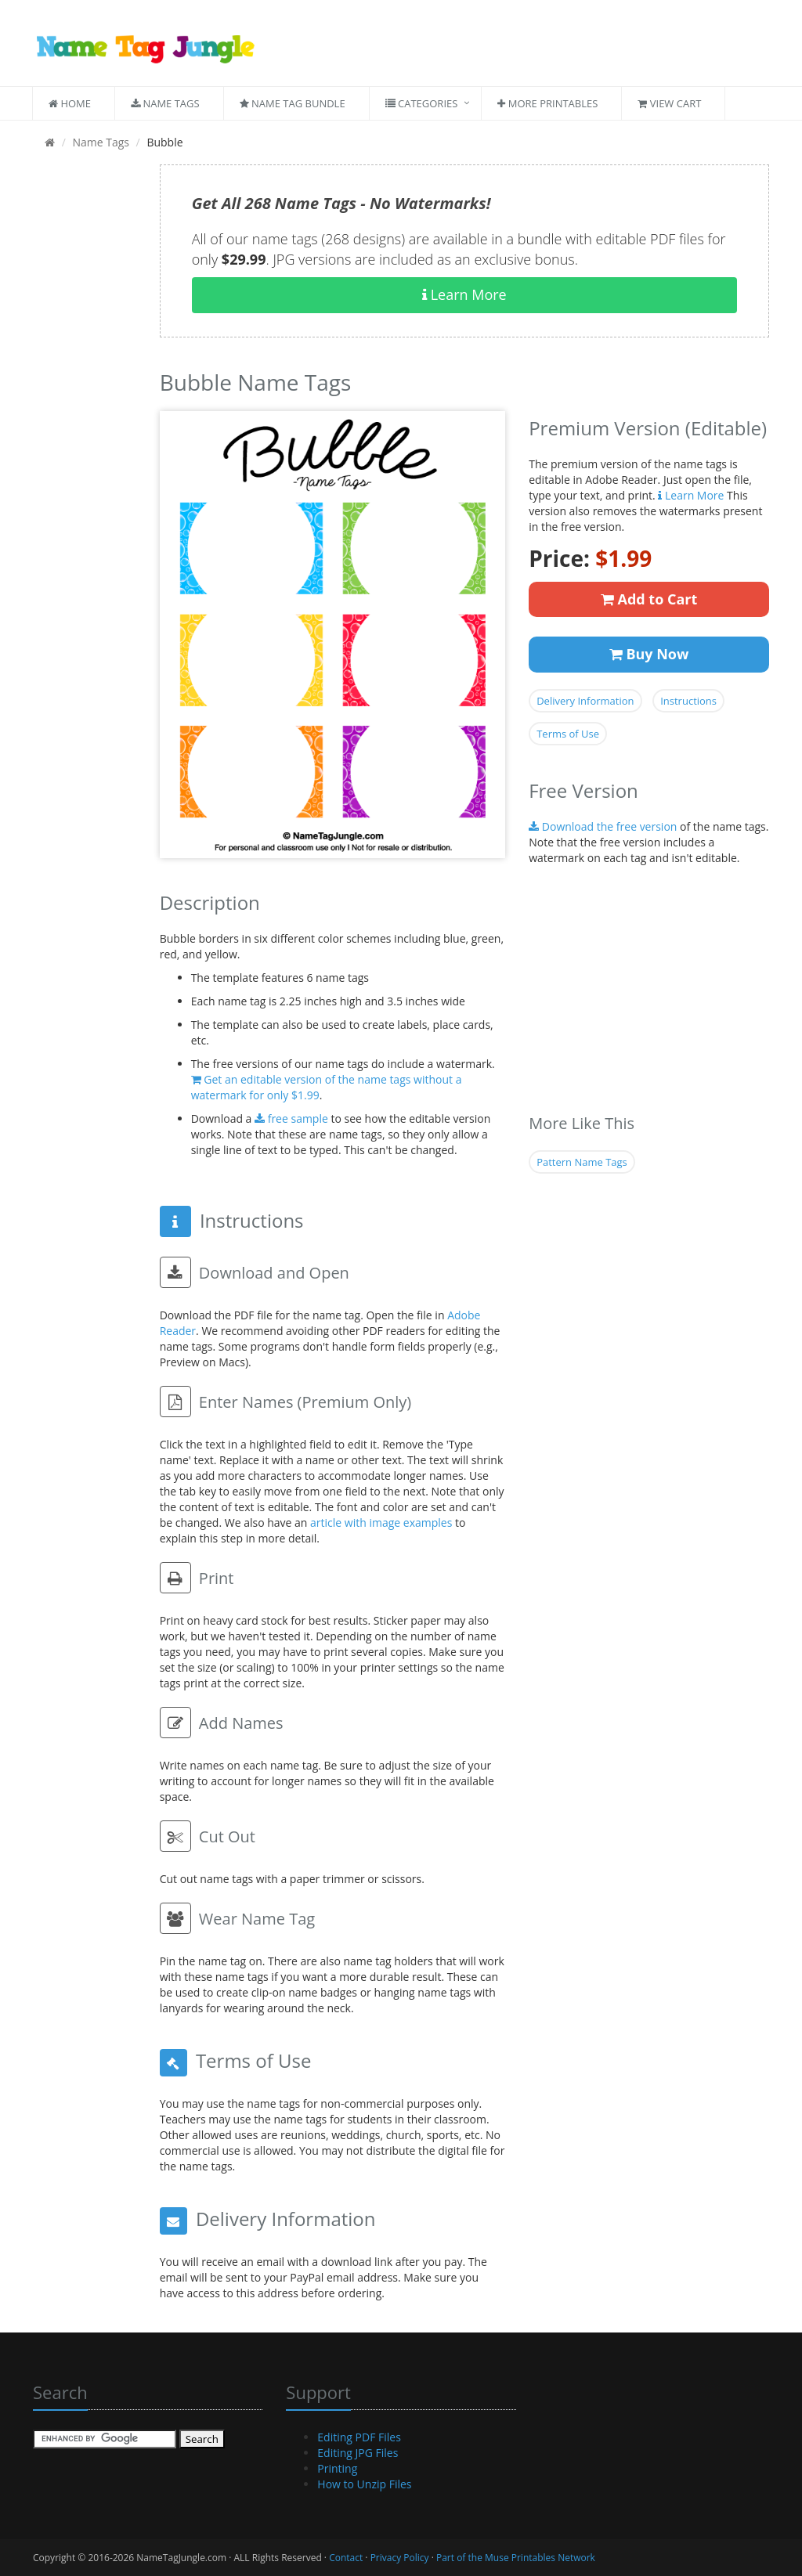 This screenshot has height=2576, width=802. What do you see at coordinates (292, 103) in the screenshot?
I see `Name Tag Bundle` at bounding box center [292, 103].